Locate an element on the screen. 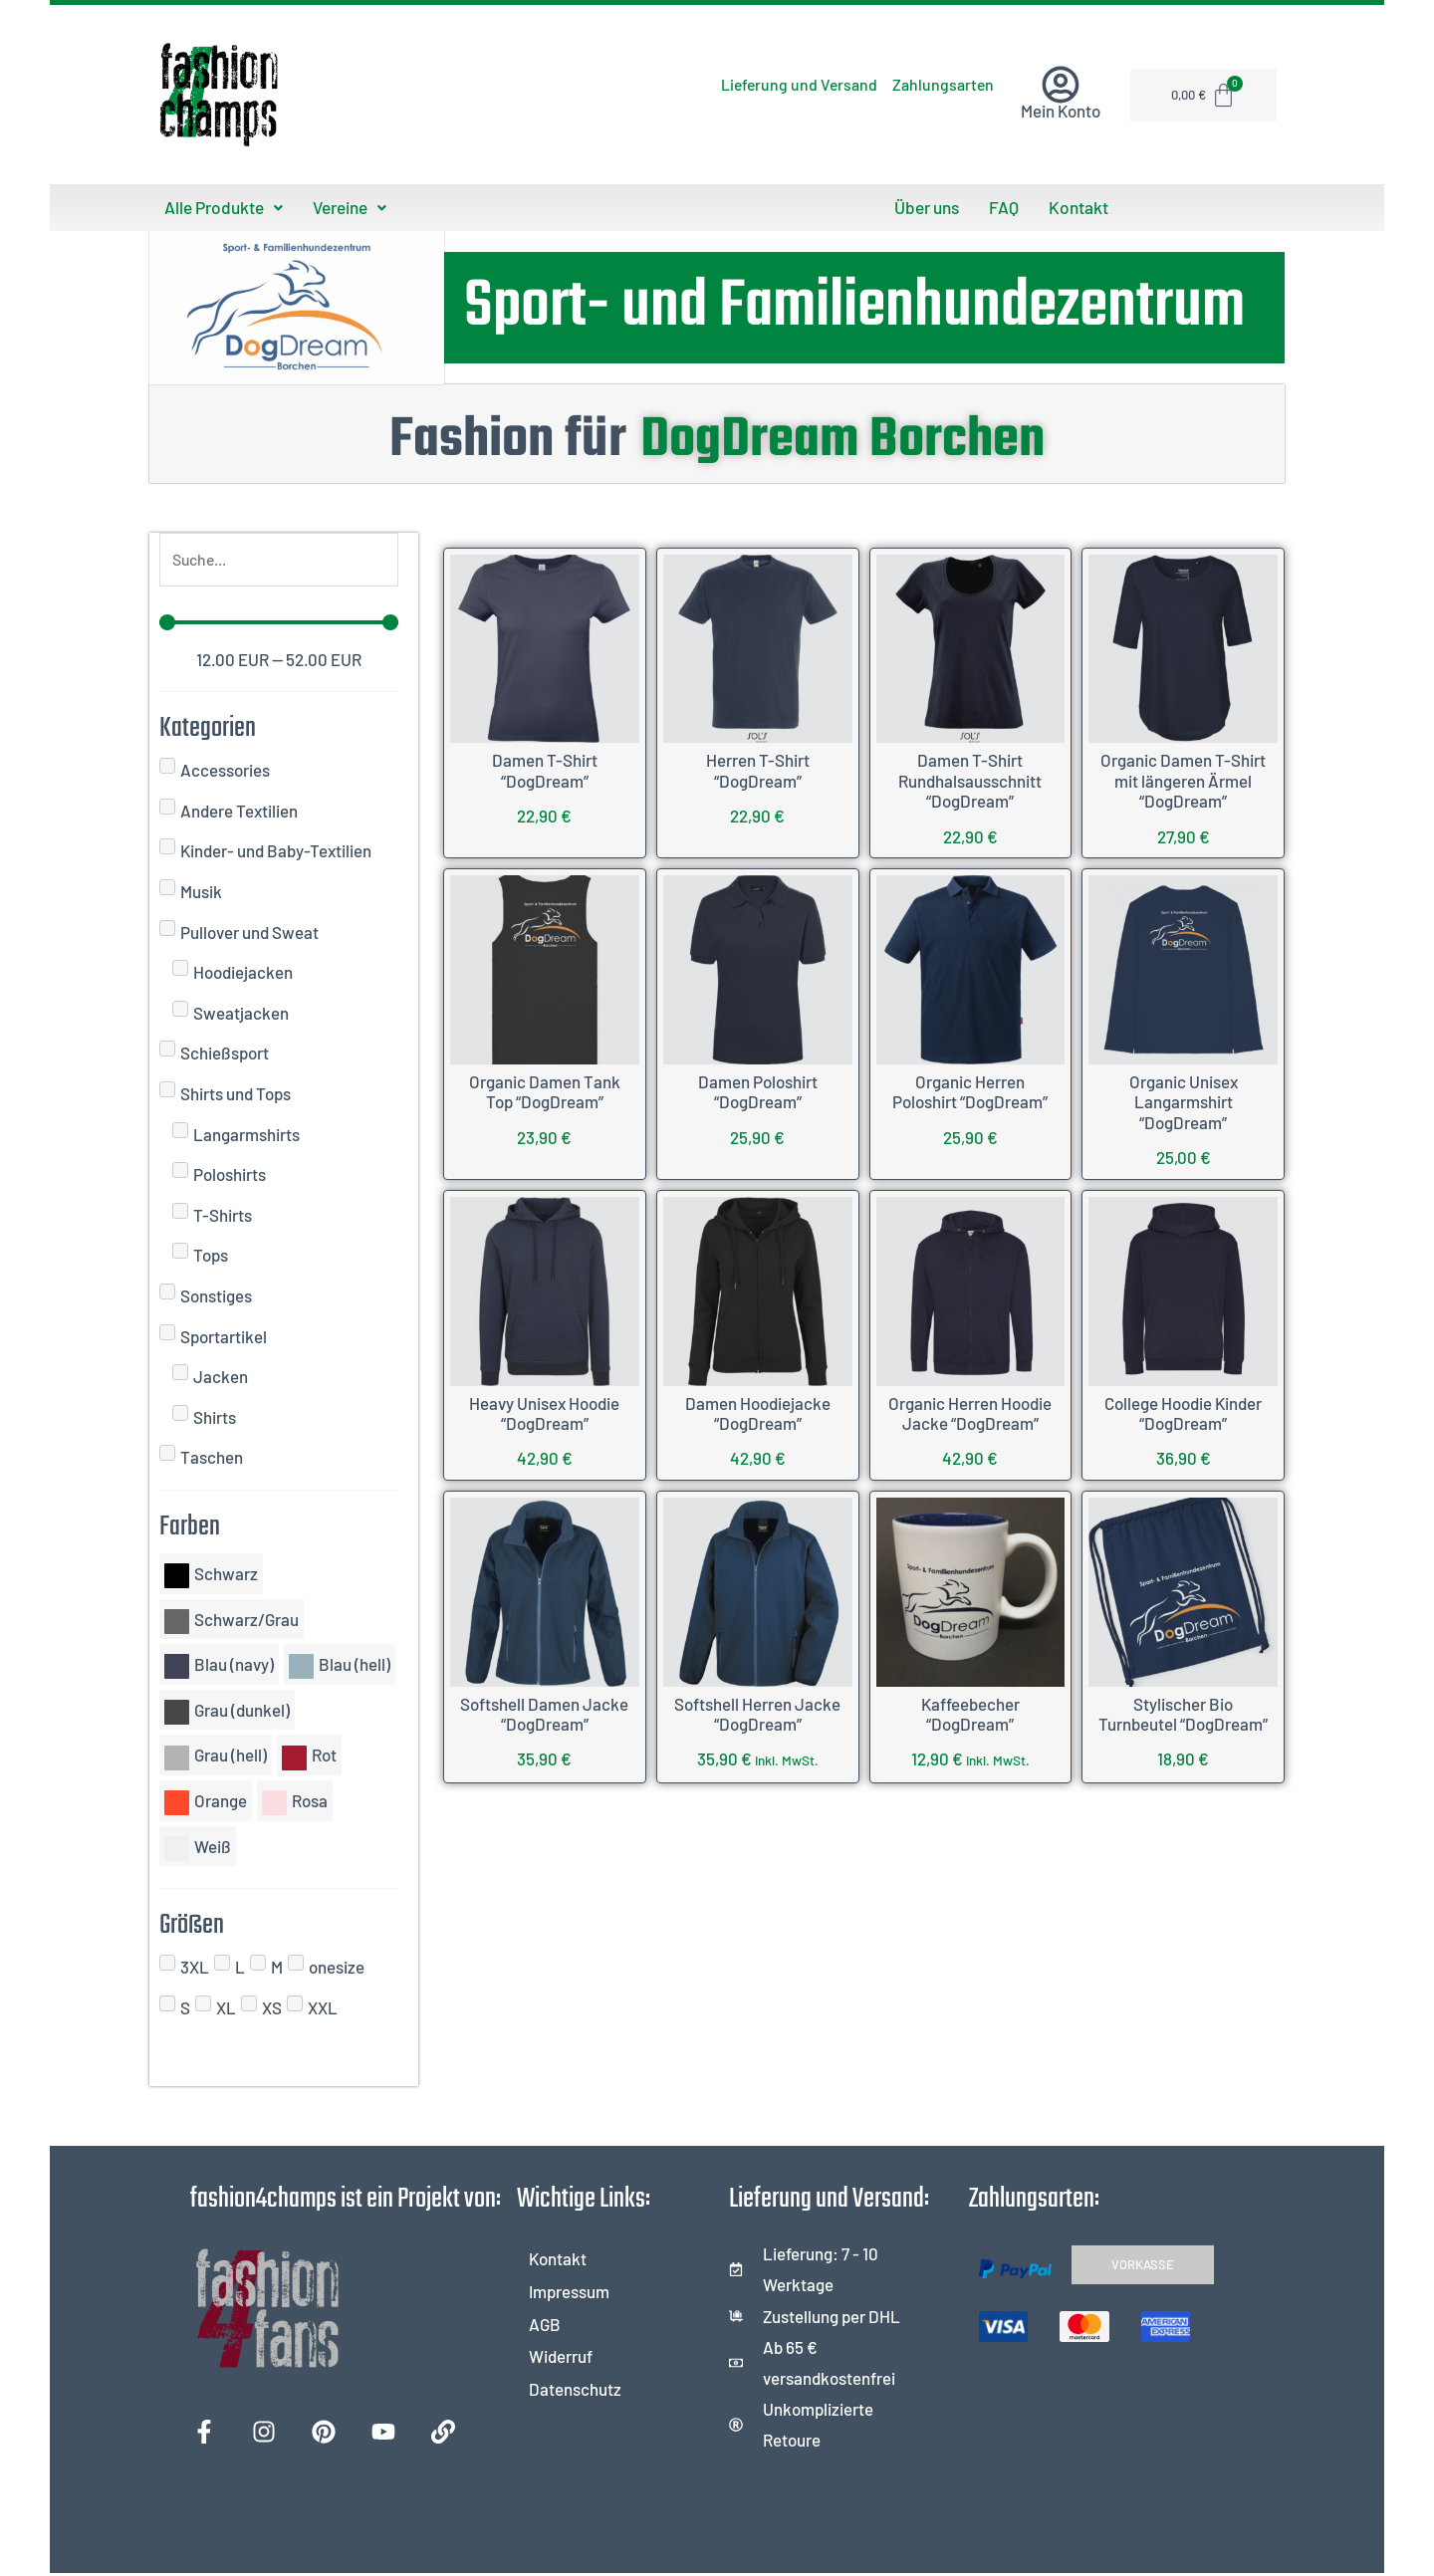 This screenshot has width=1434, height=2576. Mein Konto is located at coordinates (1060, 110).